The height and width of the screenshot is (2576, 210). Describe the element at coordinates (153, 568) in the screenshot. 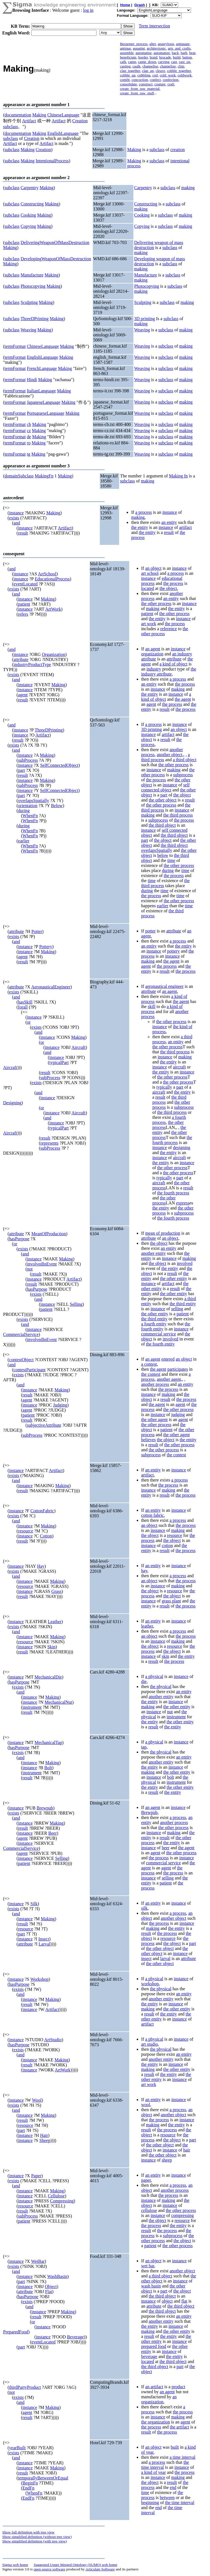

I see `an object` at that location.